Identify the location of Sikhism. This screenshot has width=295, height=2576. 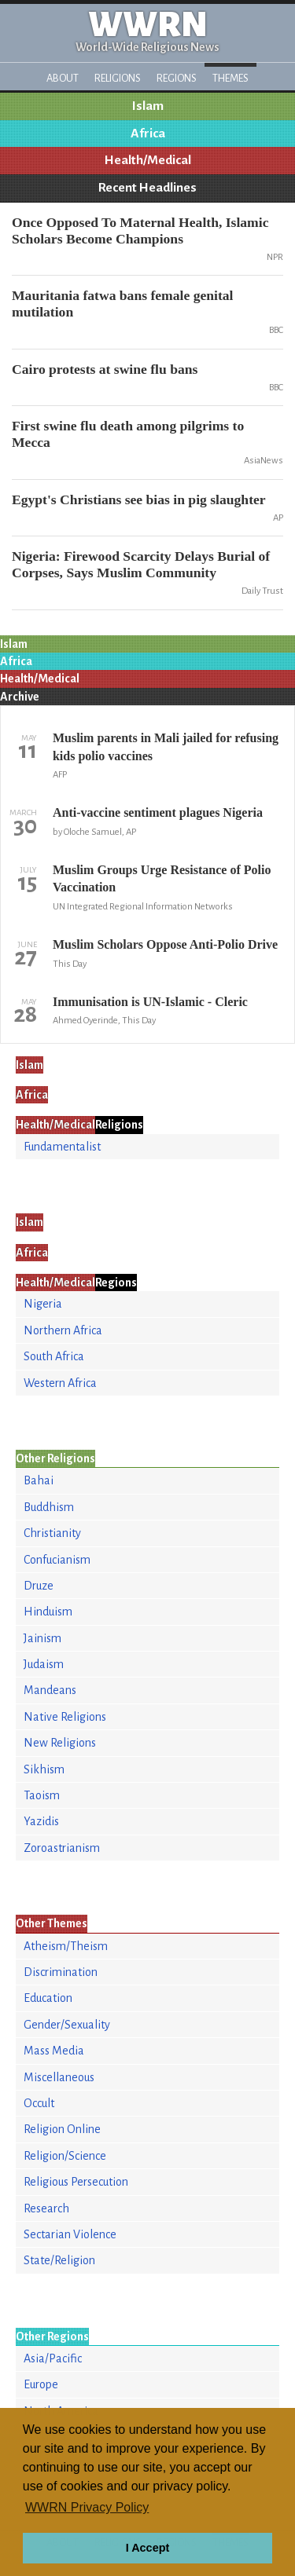
(44, 1769).